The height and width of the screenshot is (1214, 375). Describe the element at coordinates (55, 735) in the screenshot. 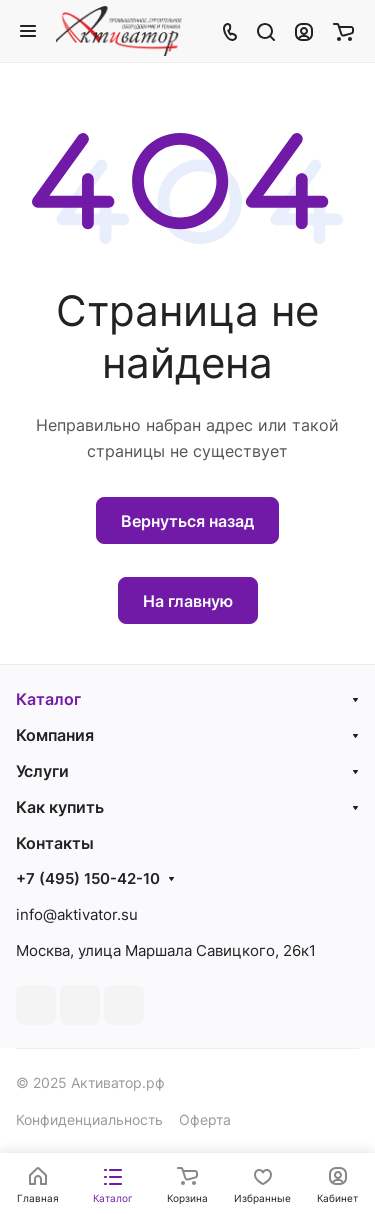

I see `Компания` at that location.